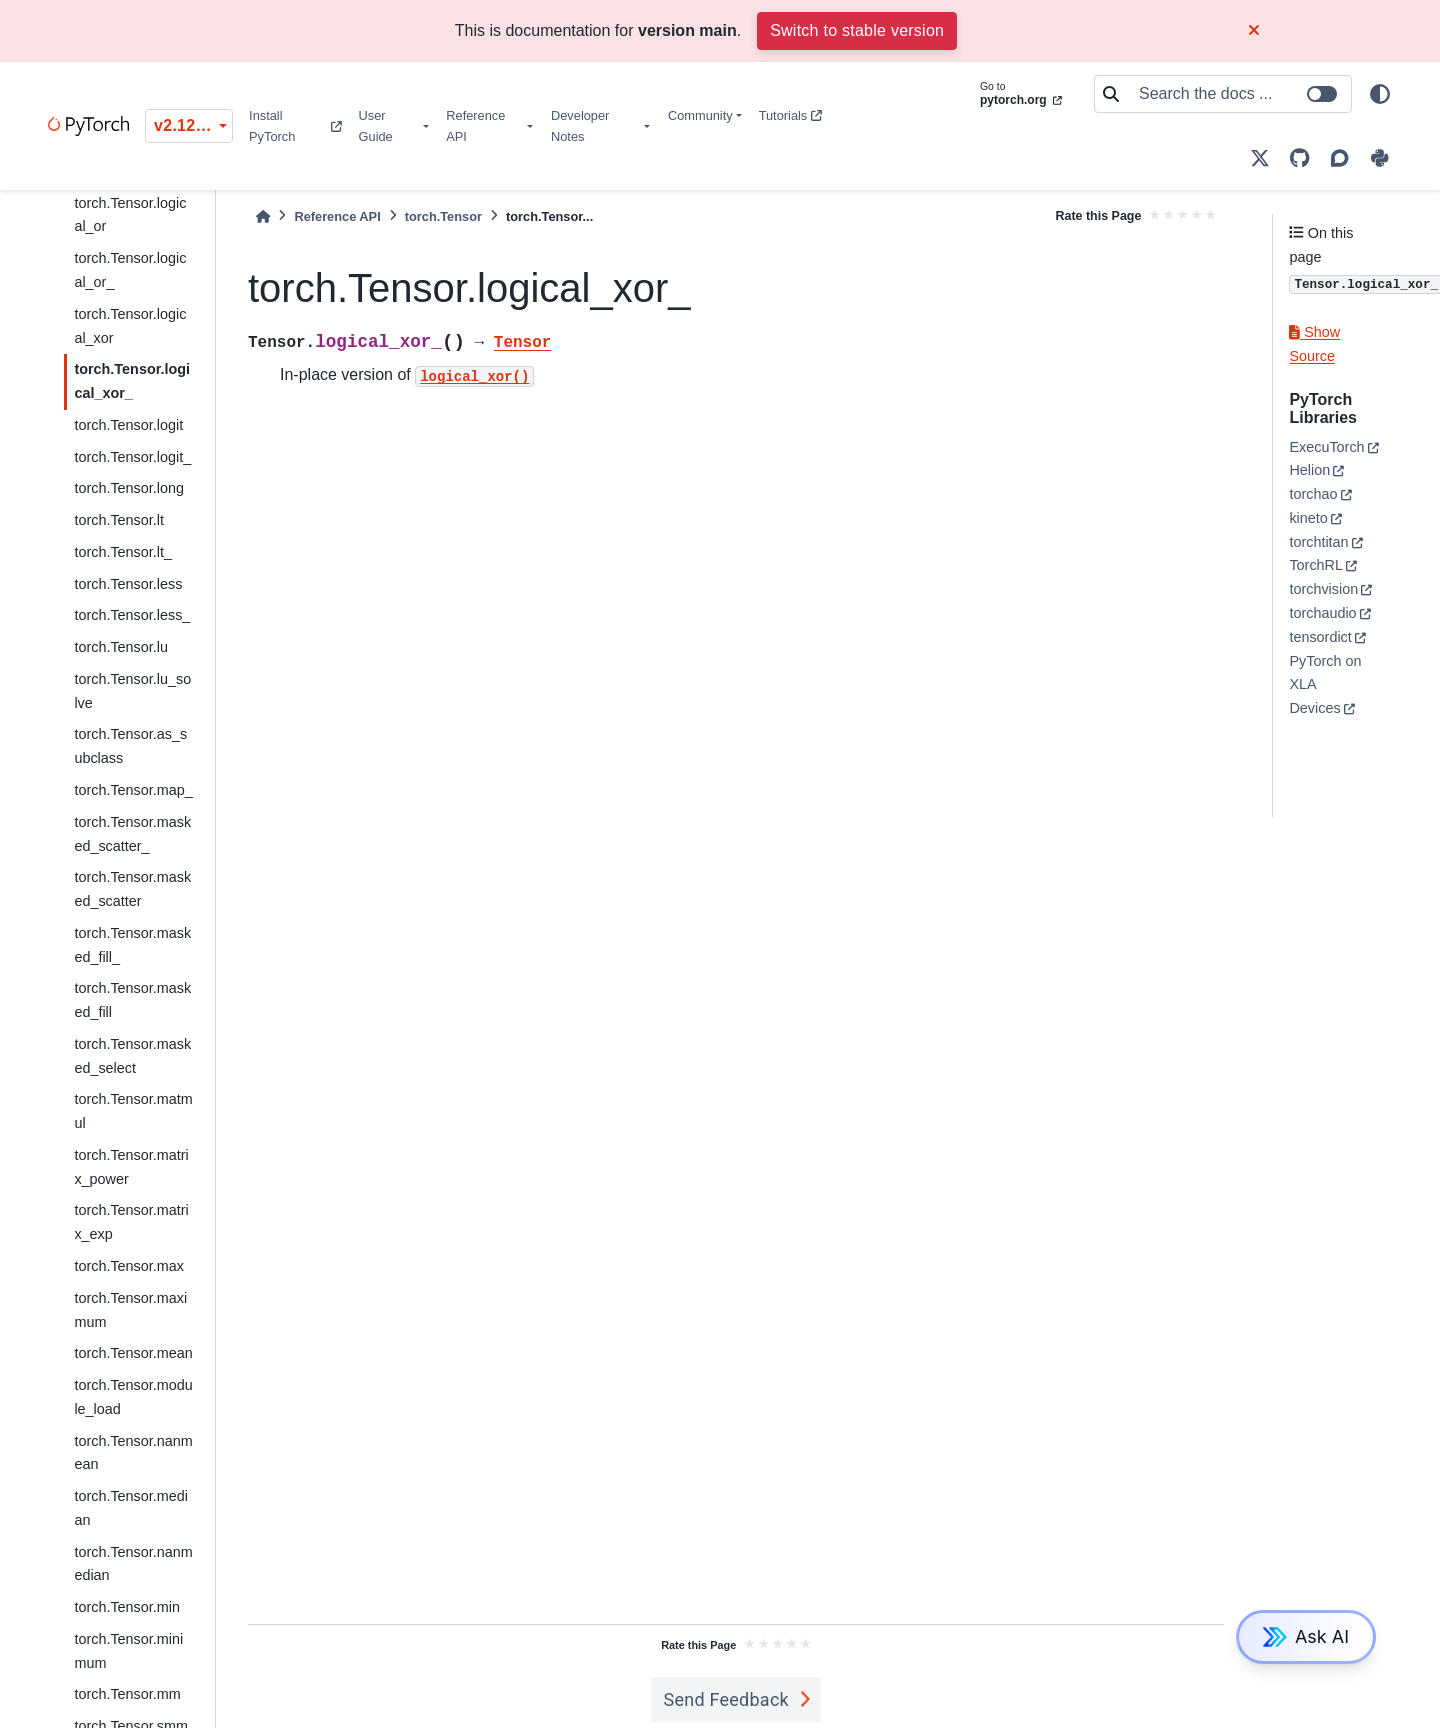 Image resolution: width=1440 pixels, height=1728 pixels. What do you see at coordinates (790, 115) in the screenshot?
I see `Tutorials` at bounding box center [790, 115].